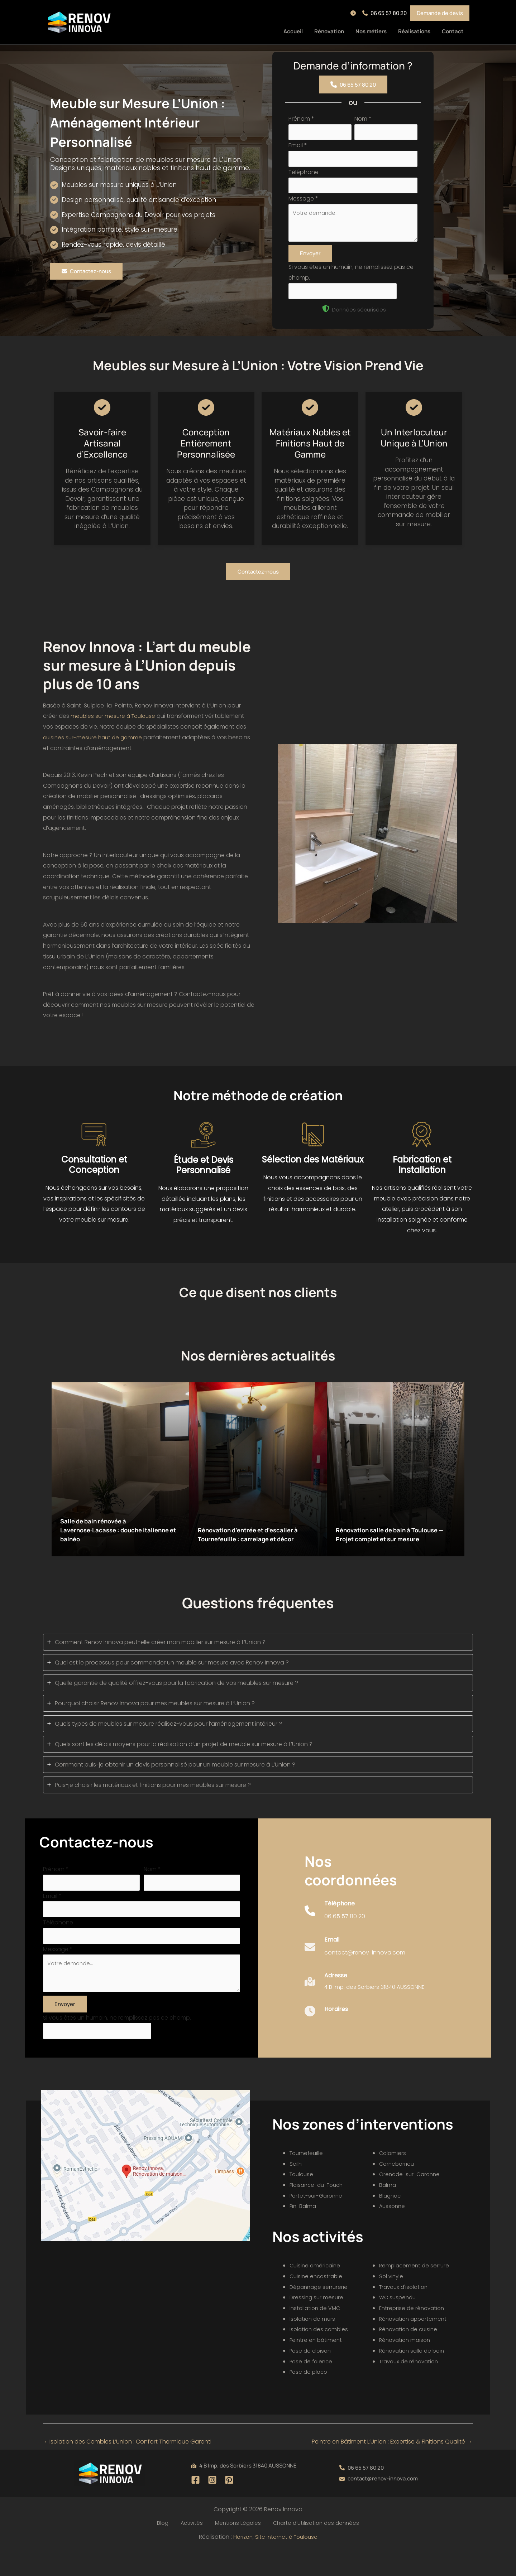 This screenshot has height=2576, width=516. What do you see at coordinates (258, 1654) in the screenshot?
I see `[tab]` at bounding box center [258, 1654].